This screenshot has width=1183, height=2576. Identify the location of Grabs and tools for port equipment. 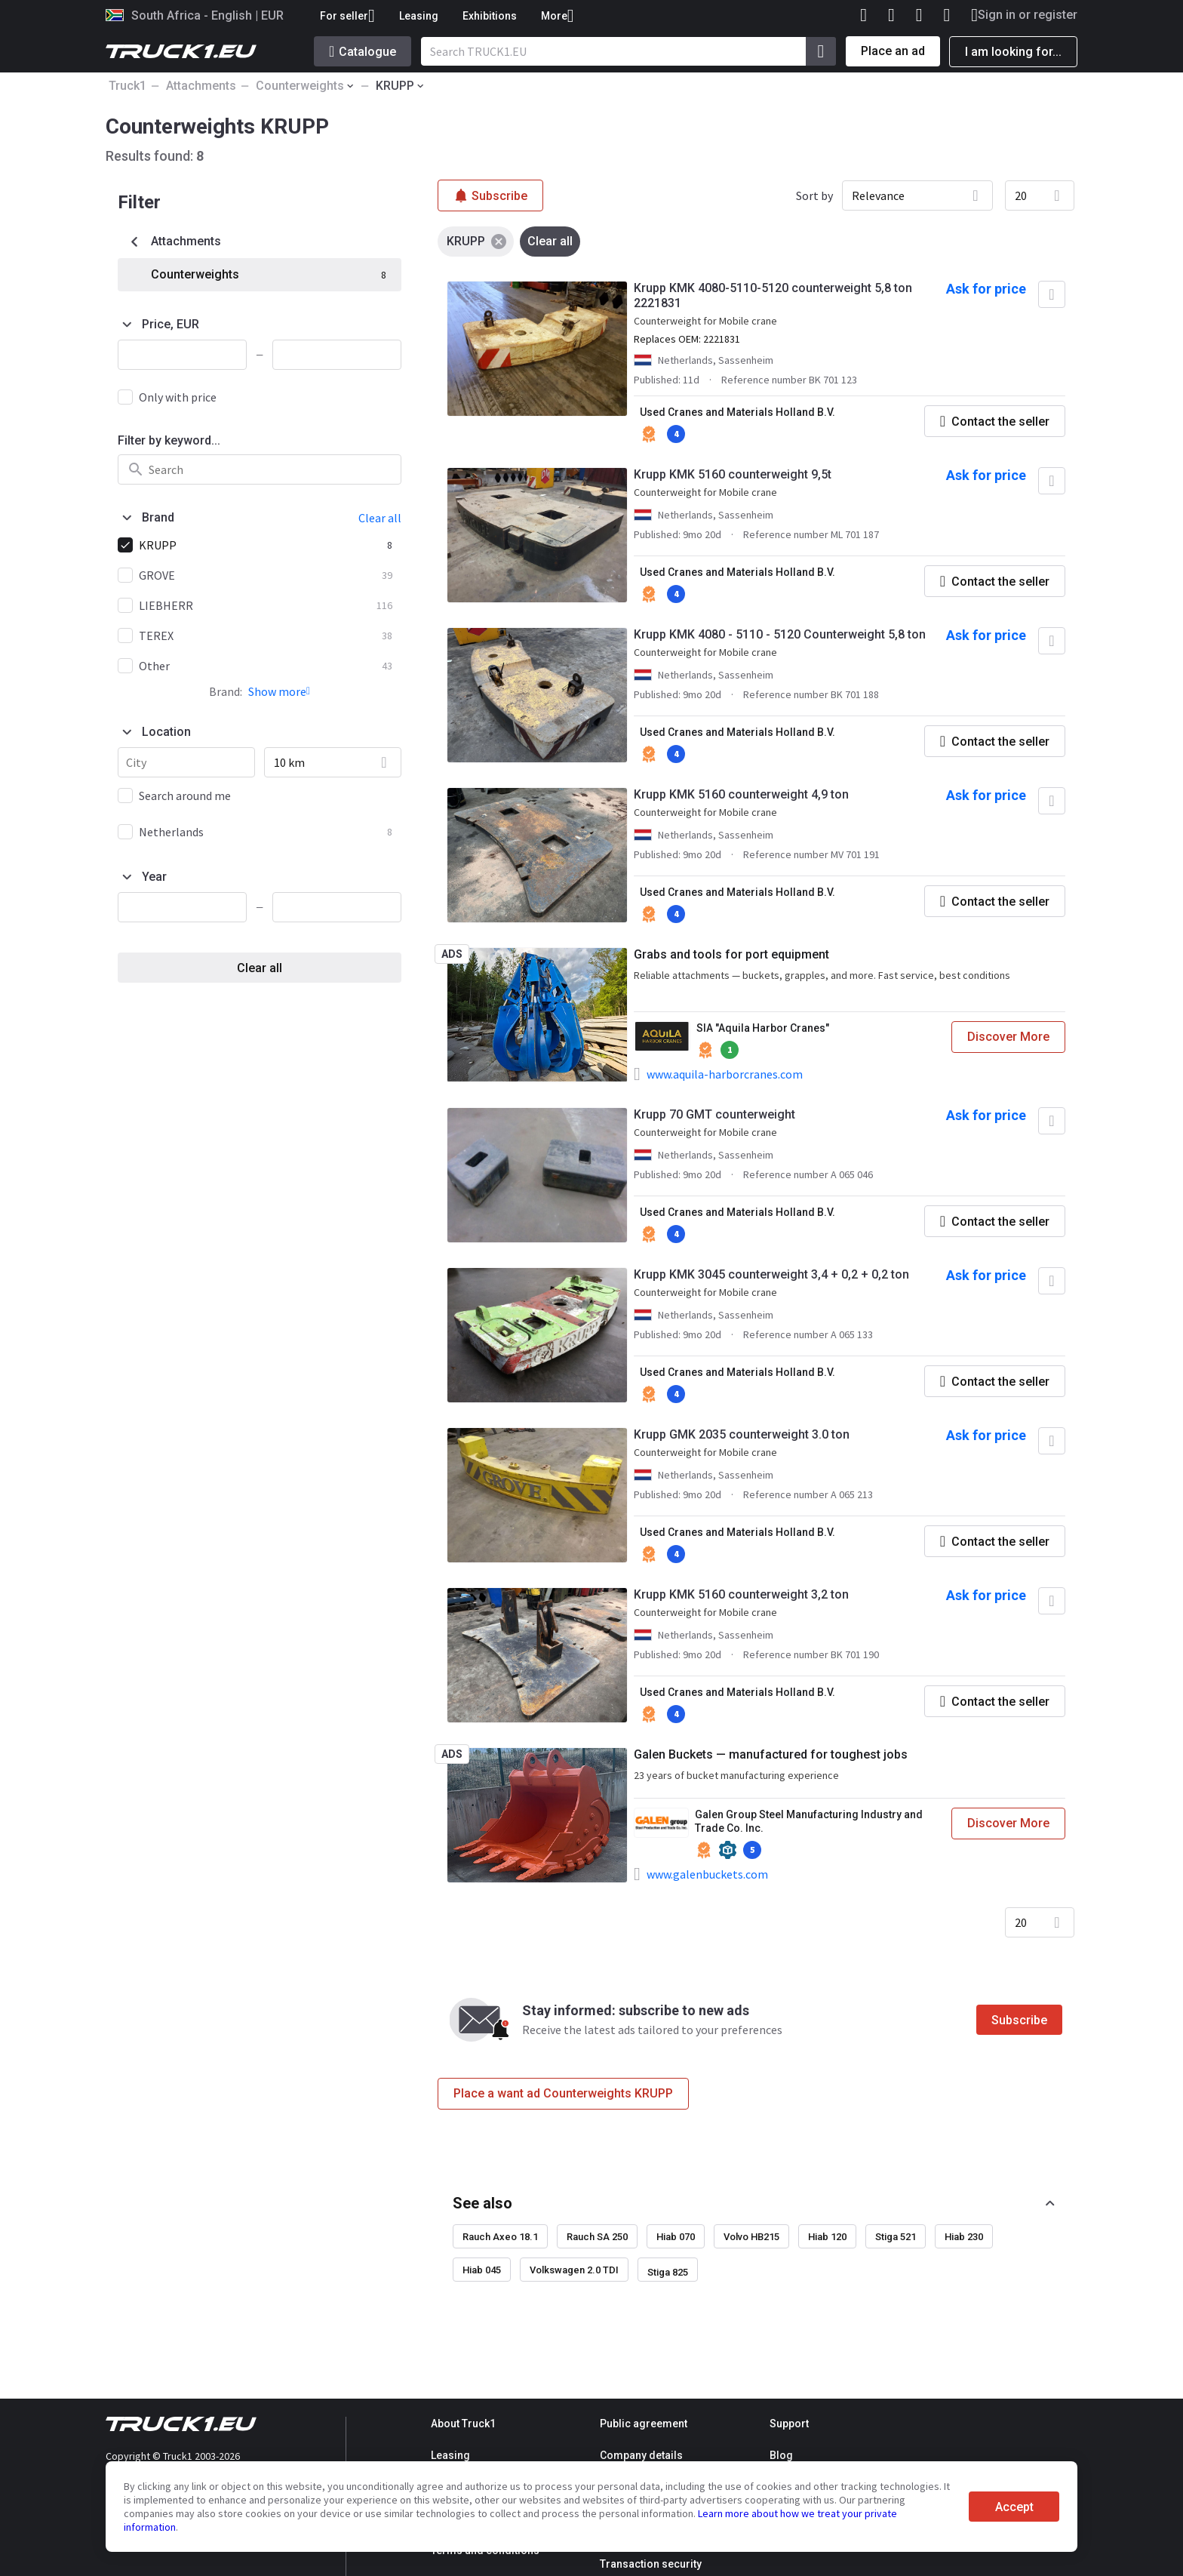
(731, 954).